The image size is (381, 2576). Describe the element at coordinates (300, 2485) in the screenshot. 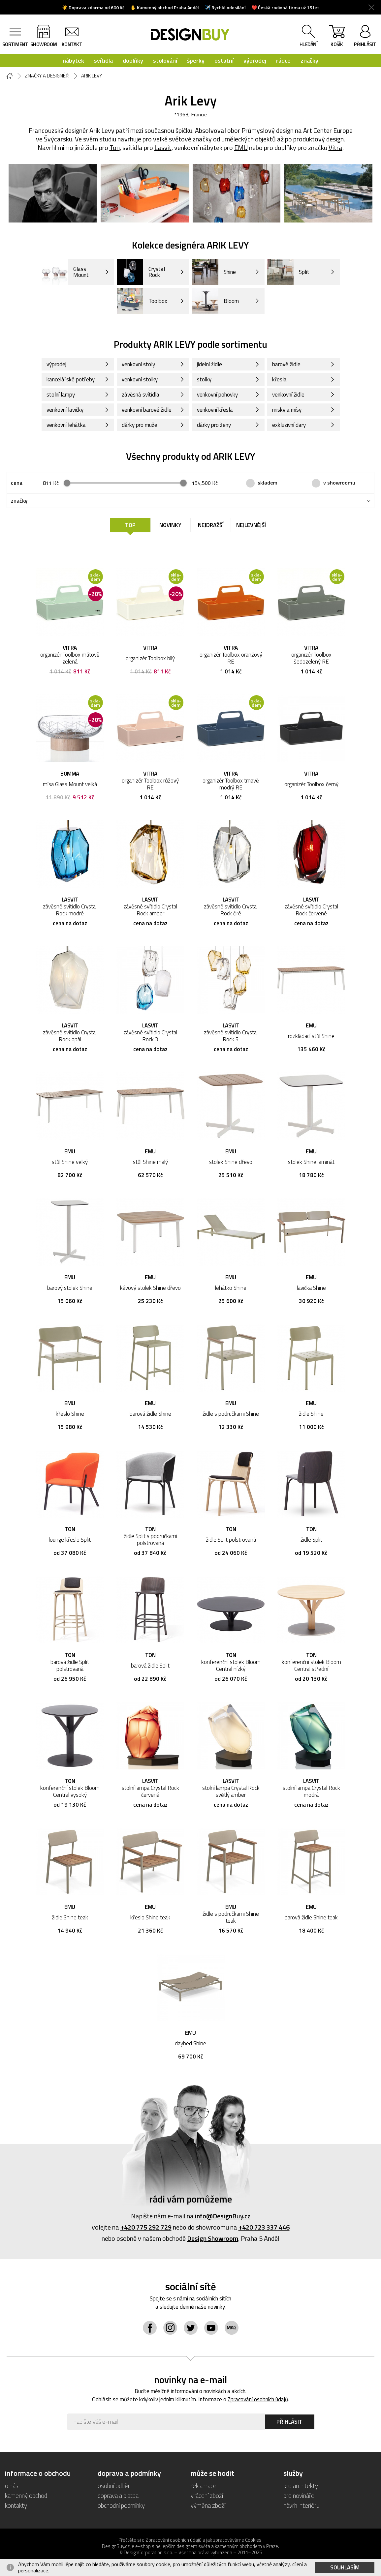

I see `pro architekty` at that location.